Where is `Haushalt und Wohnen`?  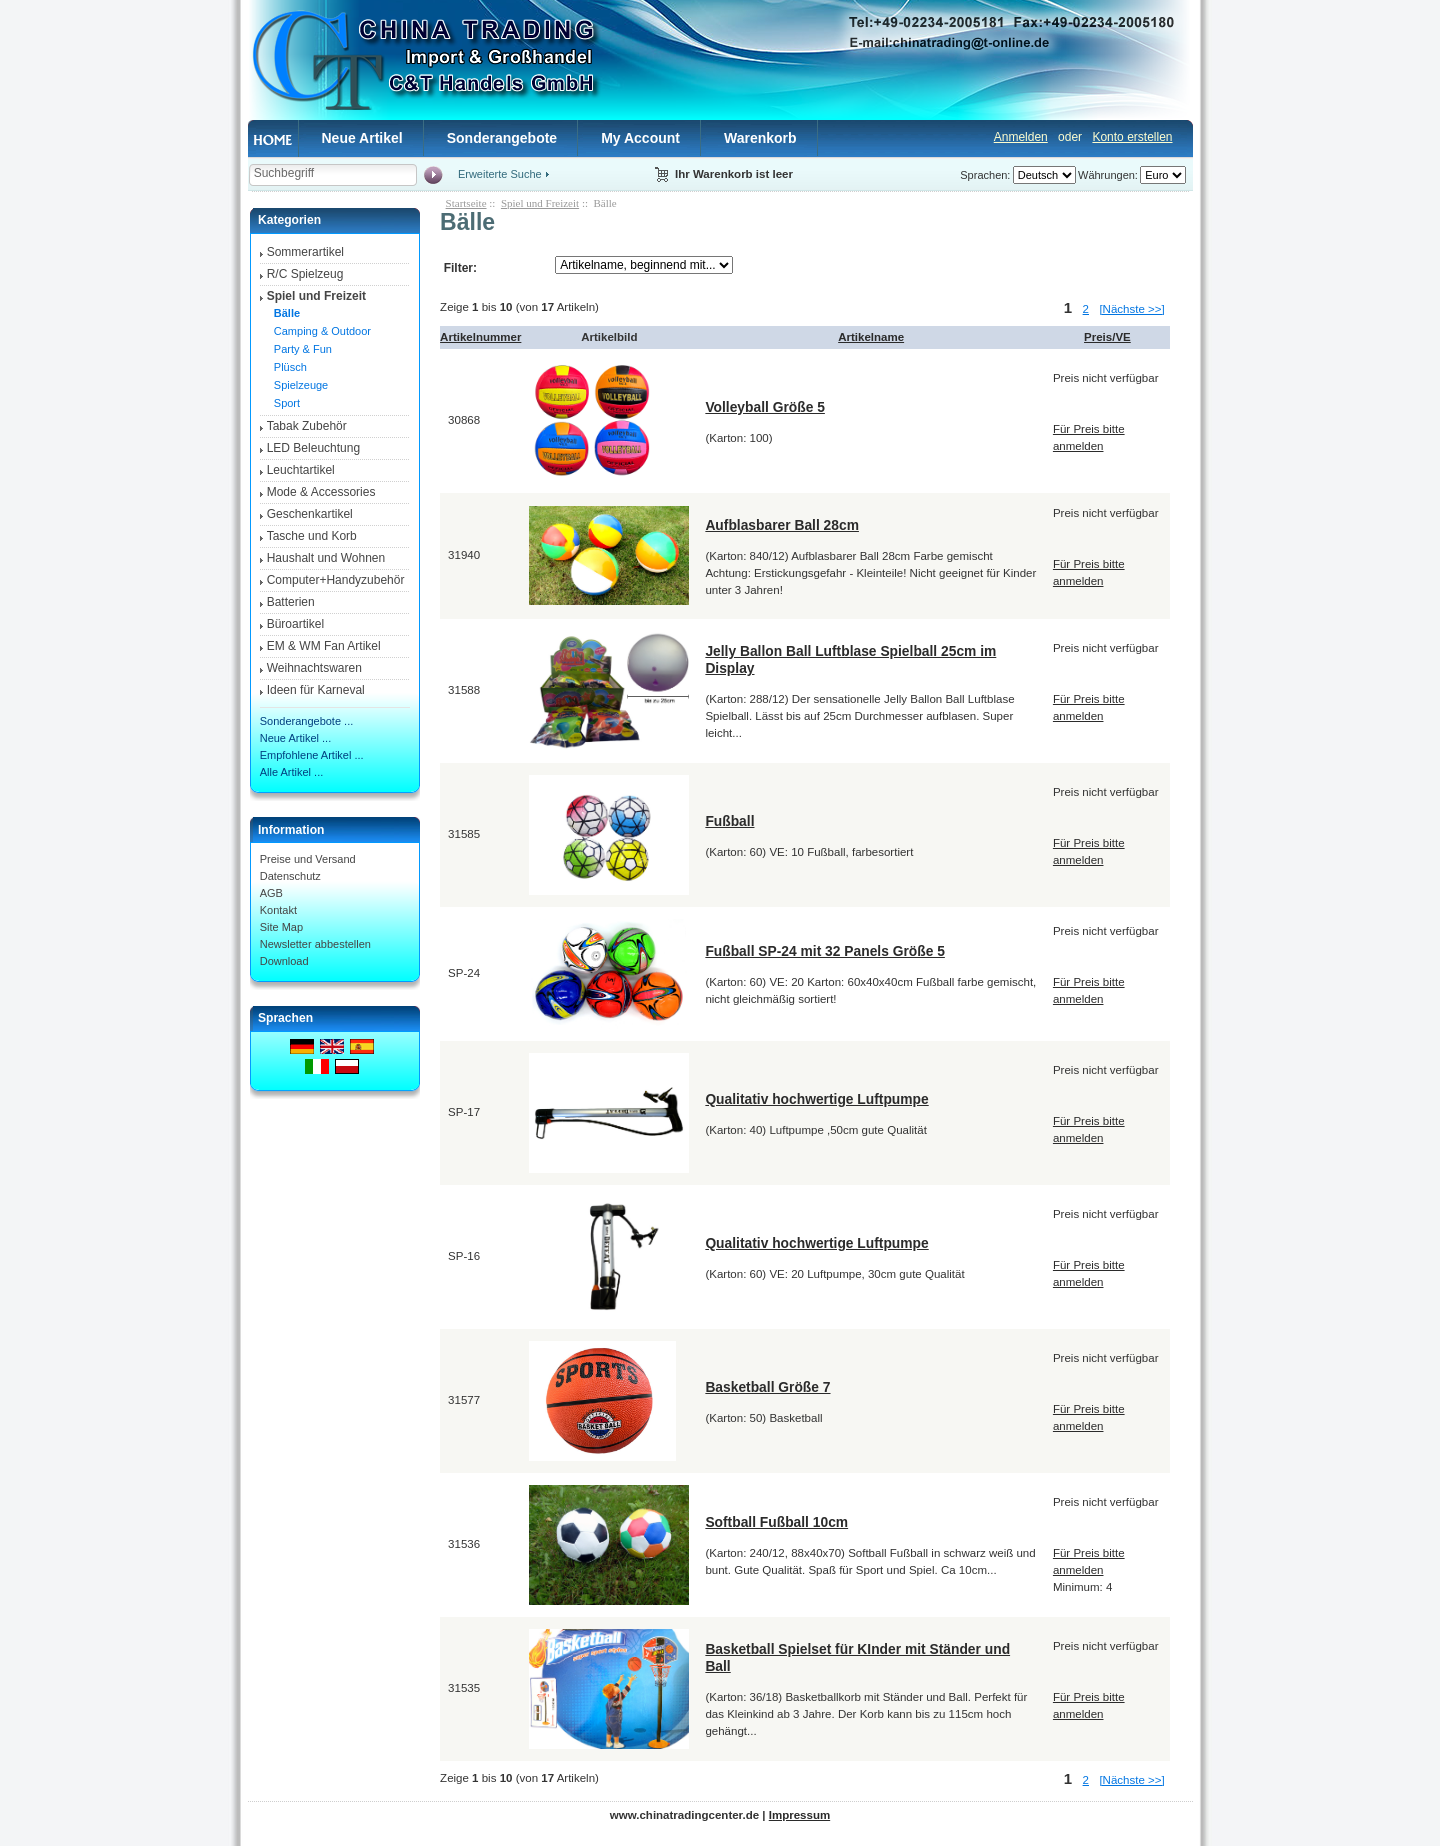
Haushalt und Wohnen is located at coordinates (326, 558).